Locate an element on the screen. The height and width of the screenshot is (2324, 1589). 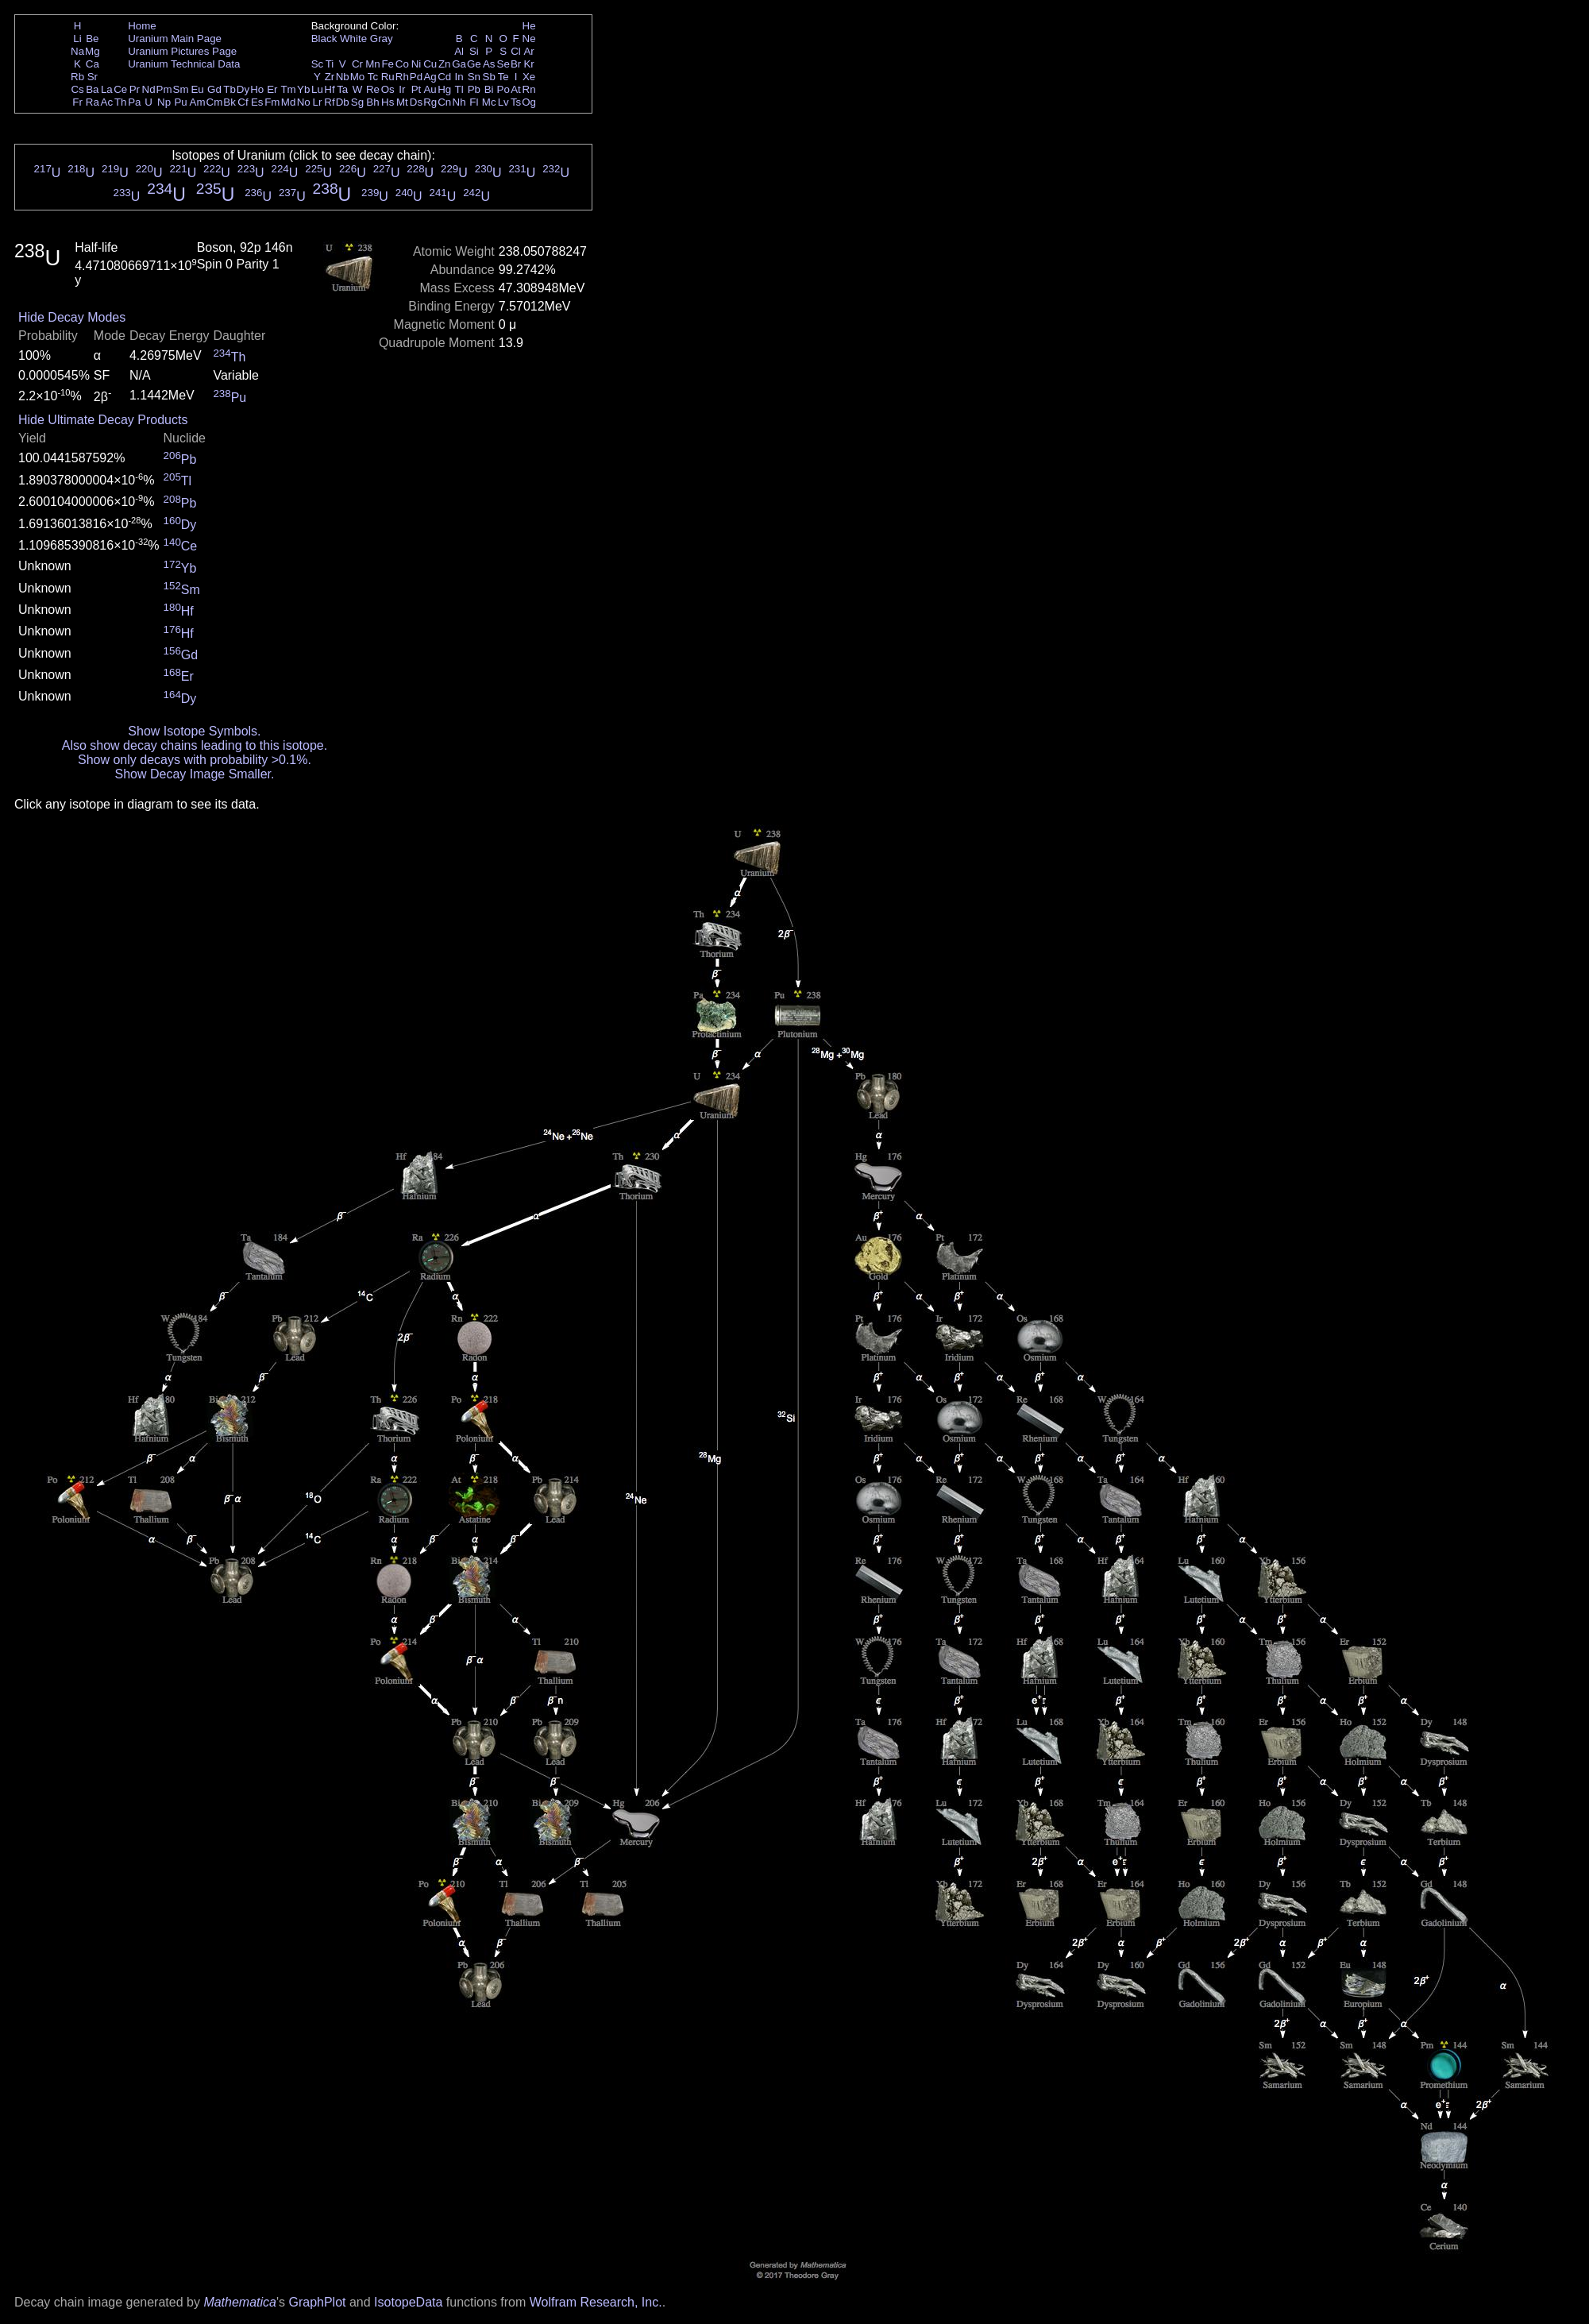
GraphPlot is located at coordinates (316, 2302).